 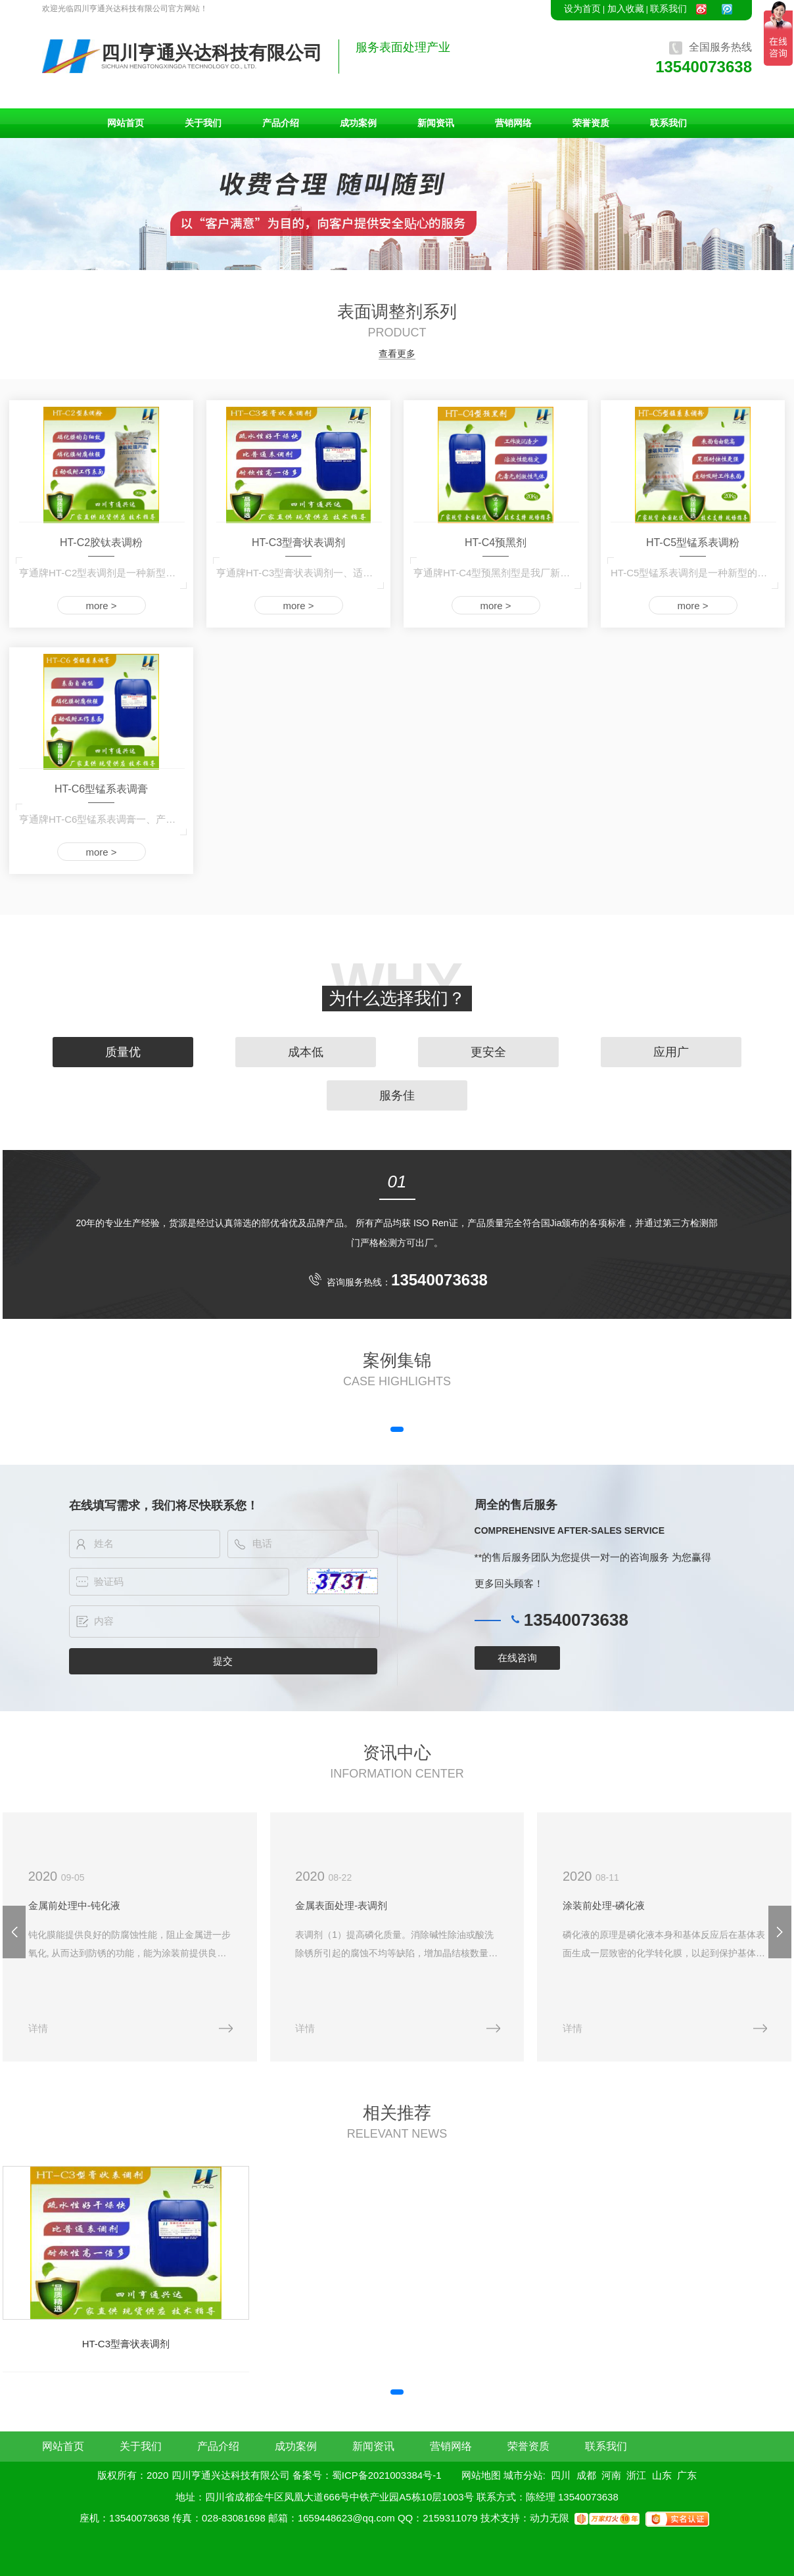 I want to click on 加入收藏, so click(x=625, y=8).